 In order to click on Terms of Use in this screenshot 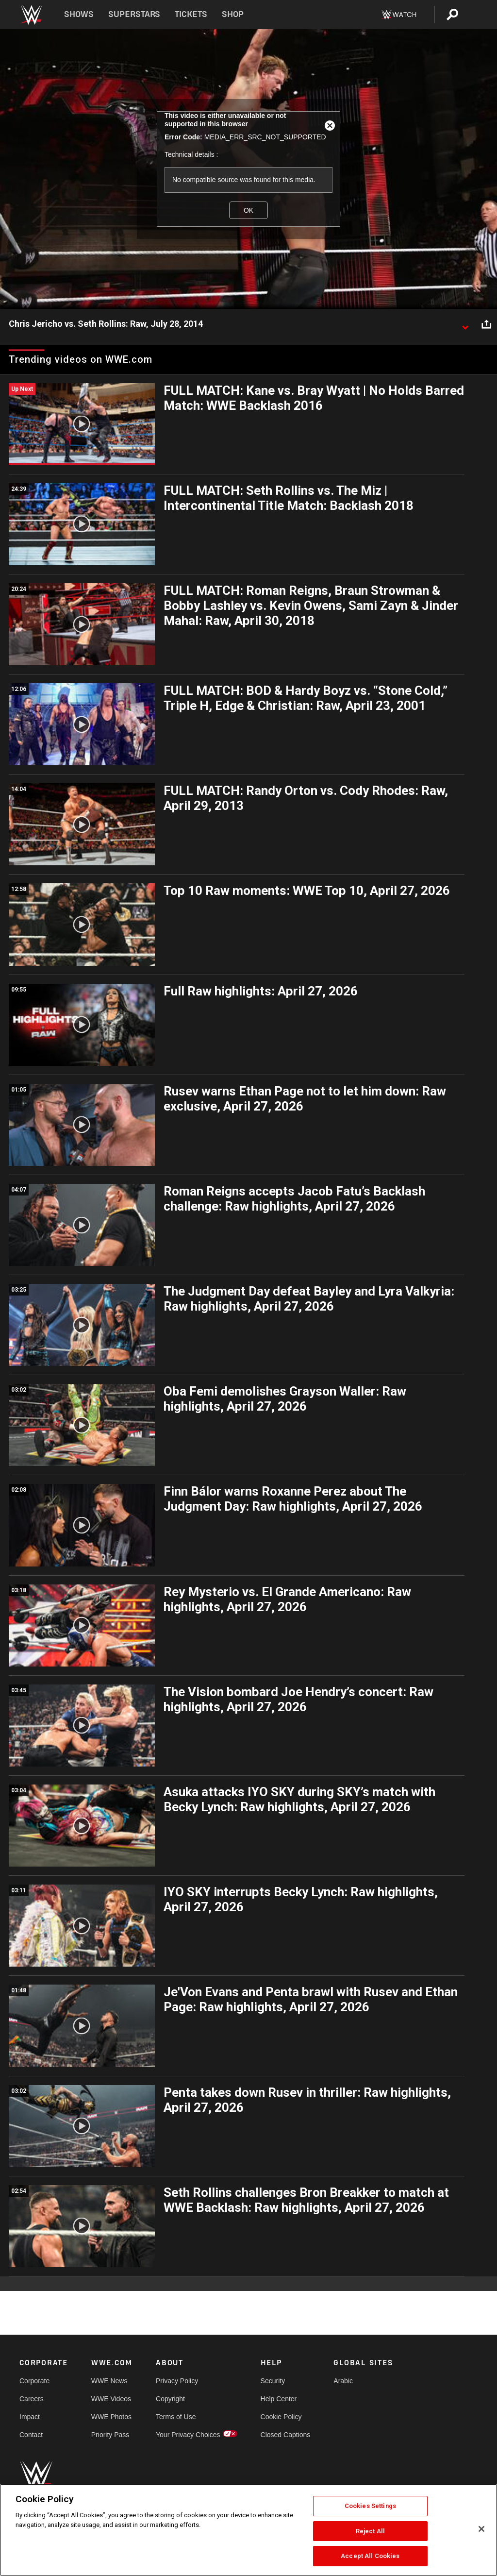, I will do `click(176, 2417)`.